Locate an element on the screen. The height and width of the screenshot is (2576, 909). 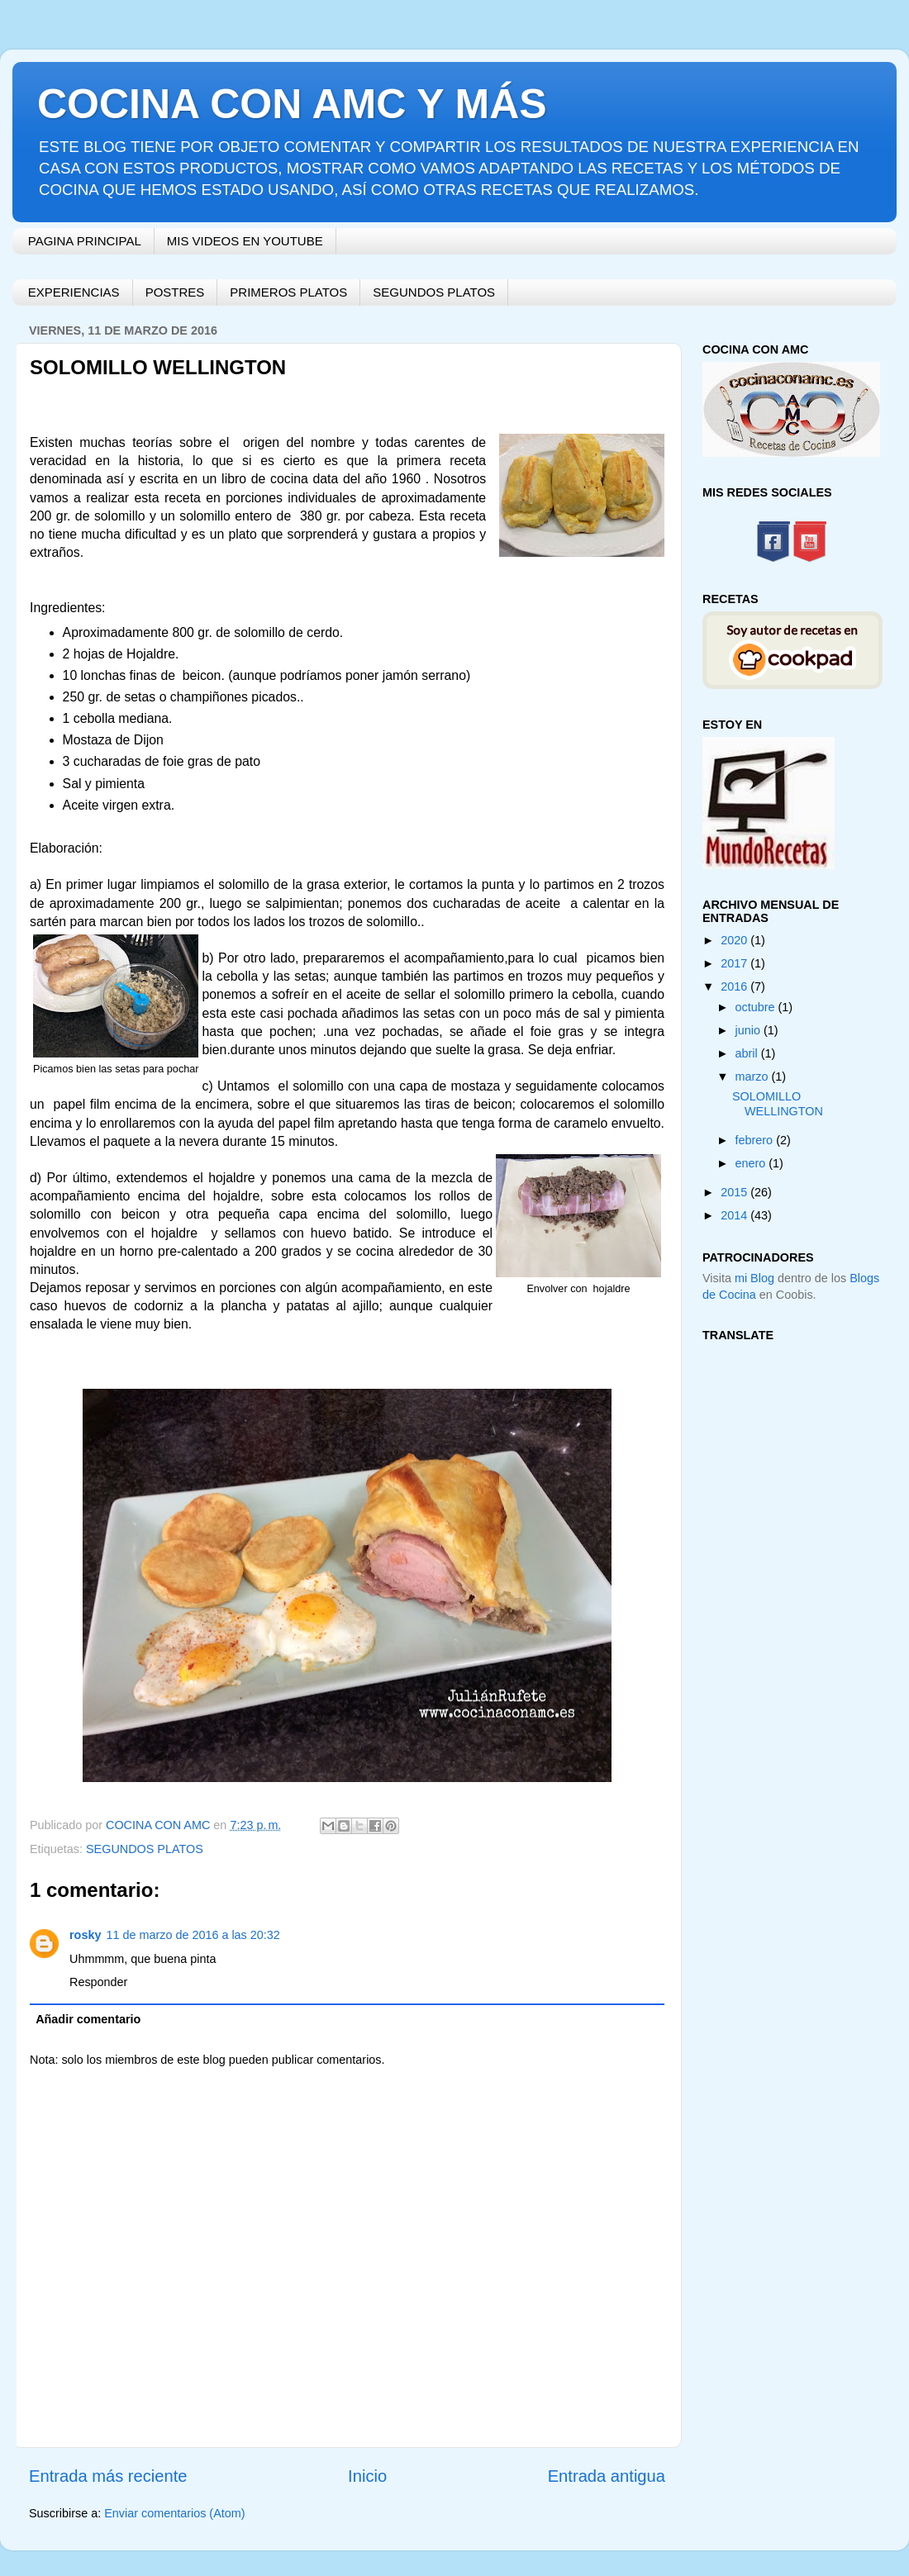
rosky is located at coordinates (85, 1935).